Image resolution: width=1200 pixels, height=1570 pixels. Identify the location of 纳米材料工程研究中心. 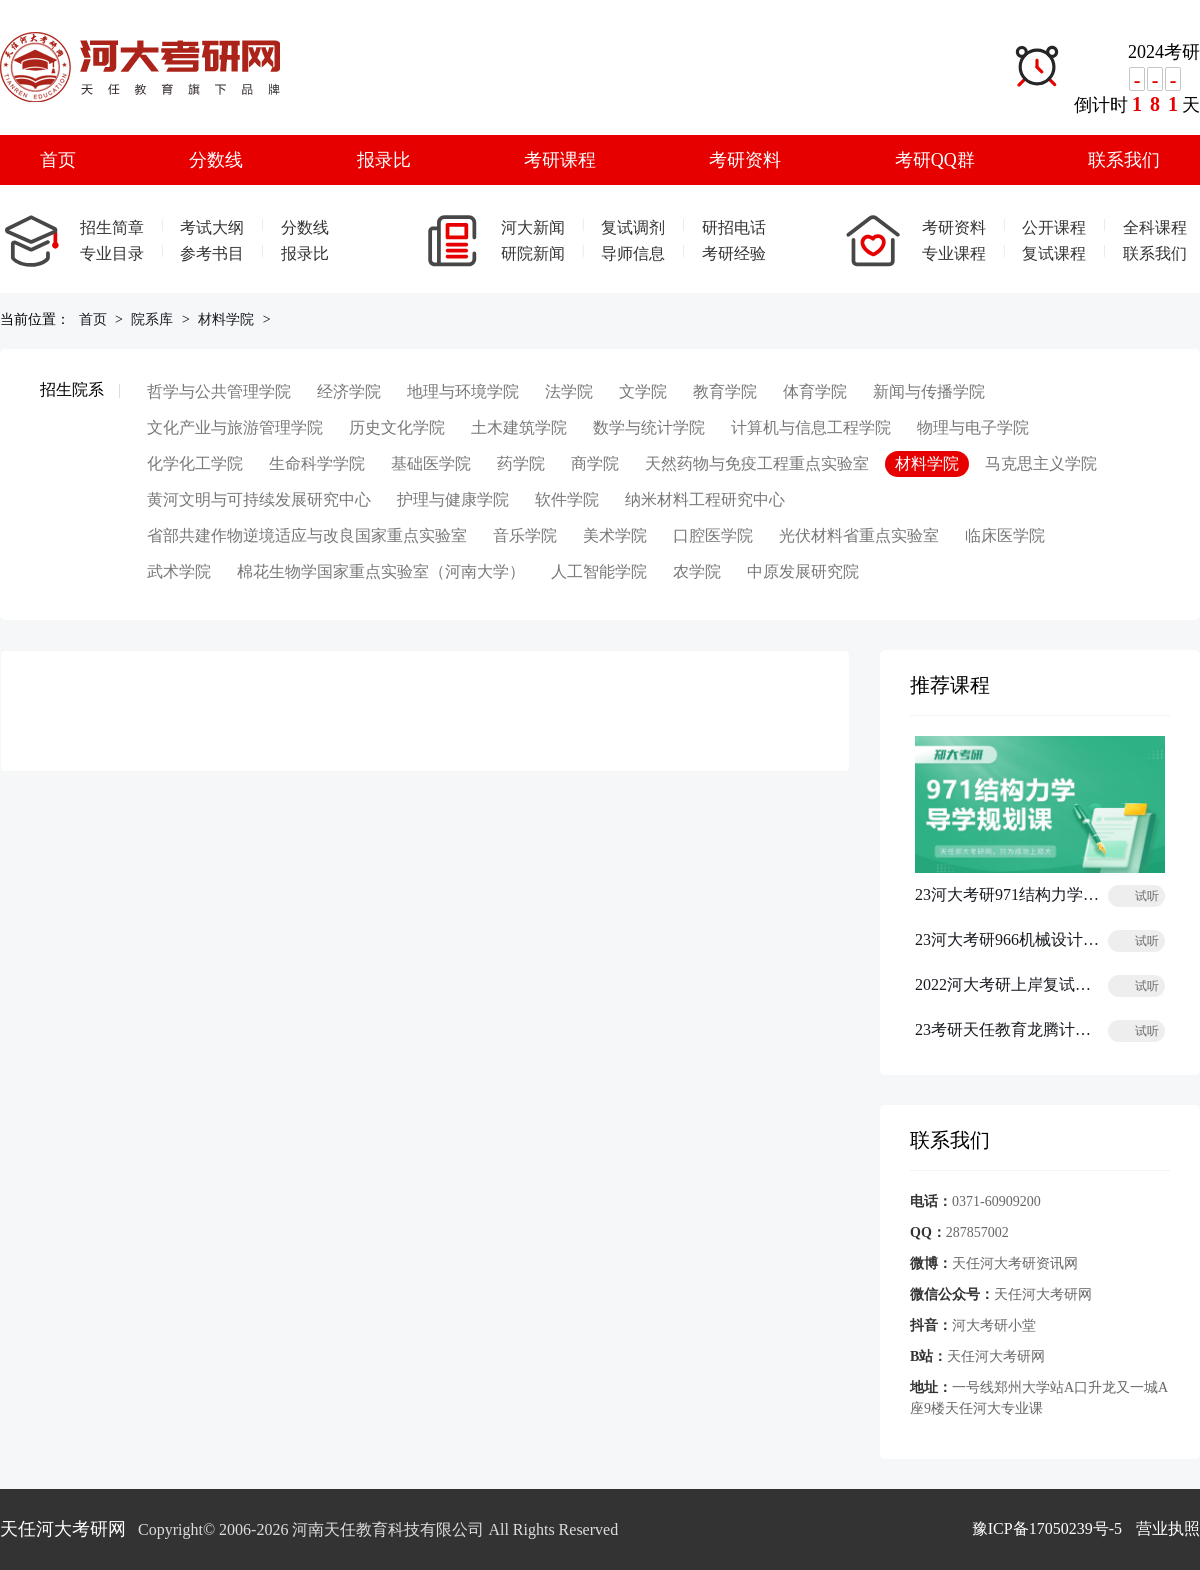
(705, 499).